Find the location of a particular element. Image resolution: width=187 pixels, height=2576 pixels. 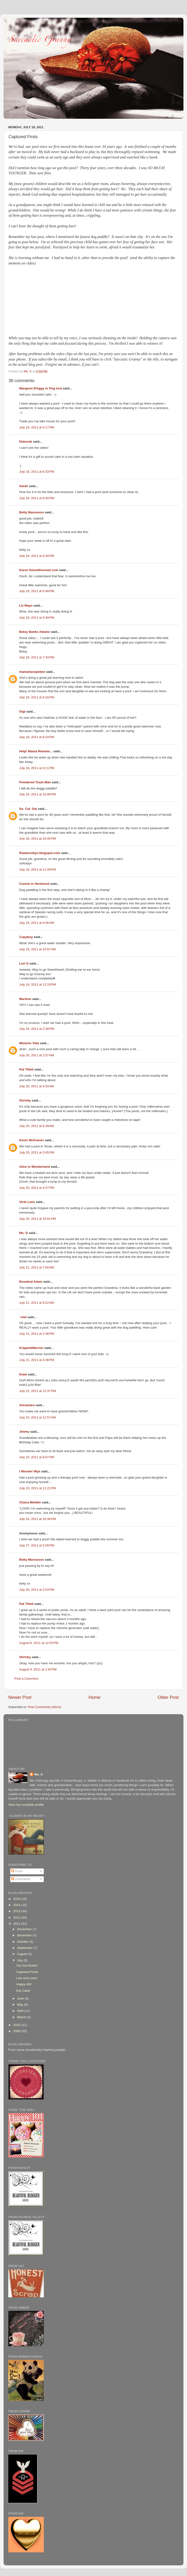

July 18, 2011 at 8:24 PM is located at coordinates (36, 737).